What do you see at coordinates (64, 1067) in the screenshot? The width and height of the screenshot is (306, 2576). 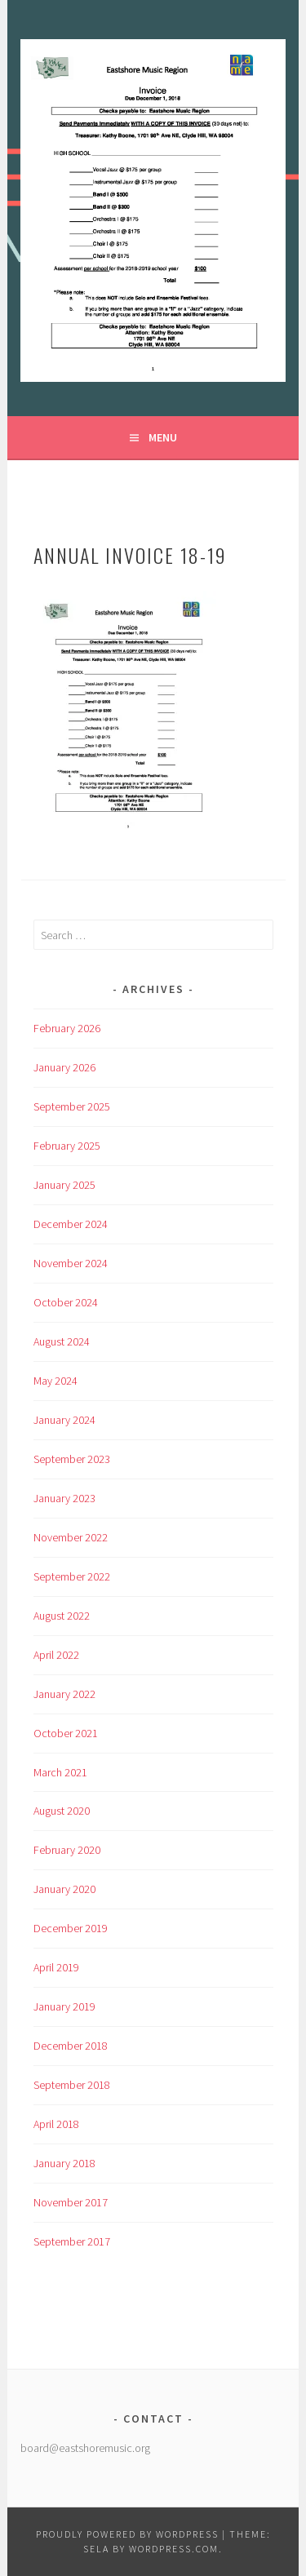 I see `January 2026` at bounding box center [64, 1067].